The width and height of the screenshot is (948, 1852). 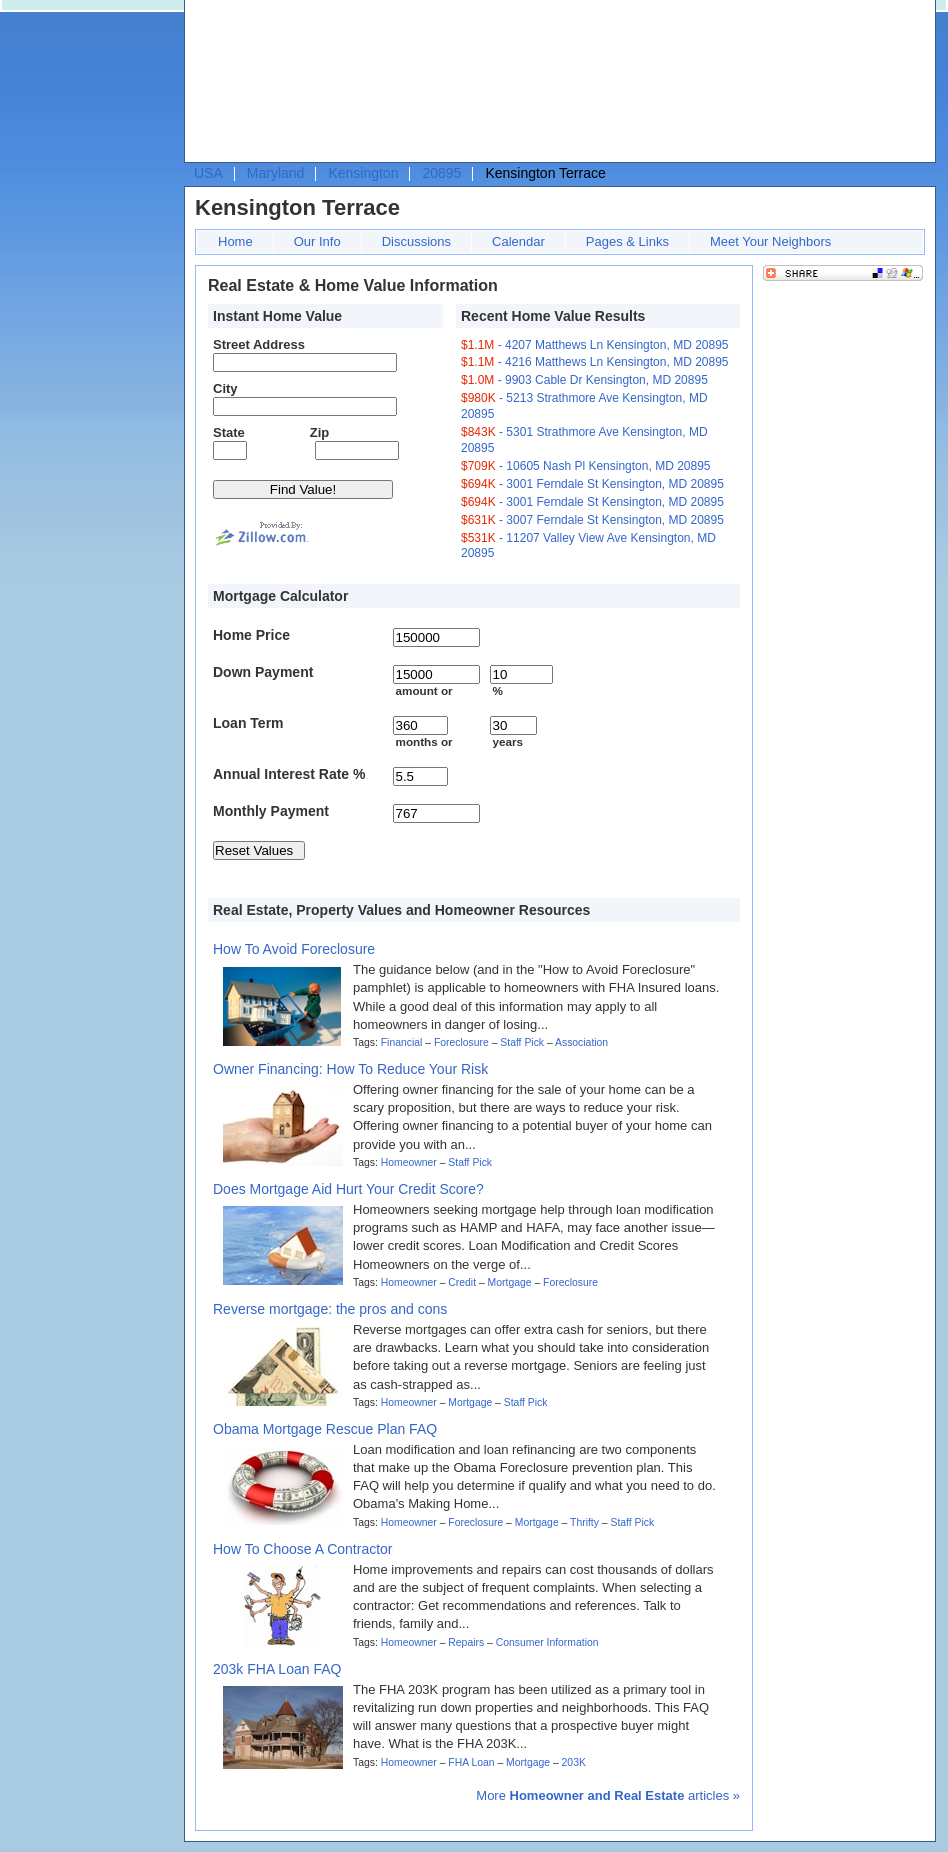 I want to click on months or, so click(x=423, y=741).